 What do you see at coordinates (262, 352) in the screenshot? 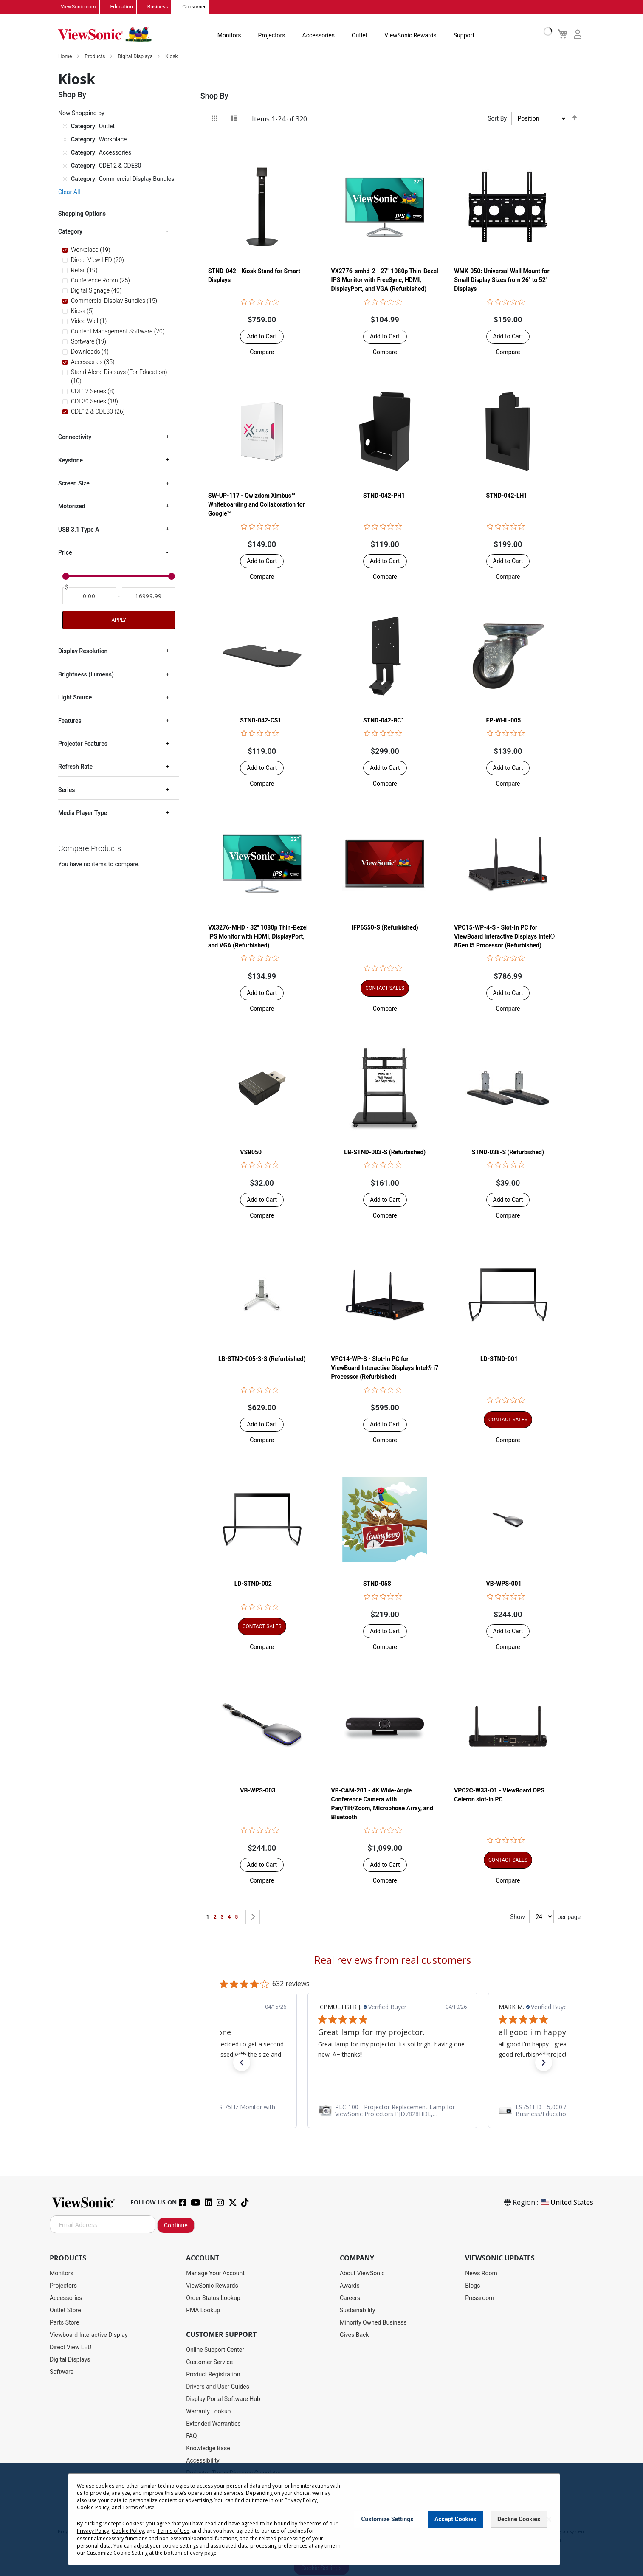
I see `[button]` at bounding box center [262, 352].